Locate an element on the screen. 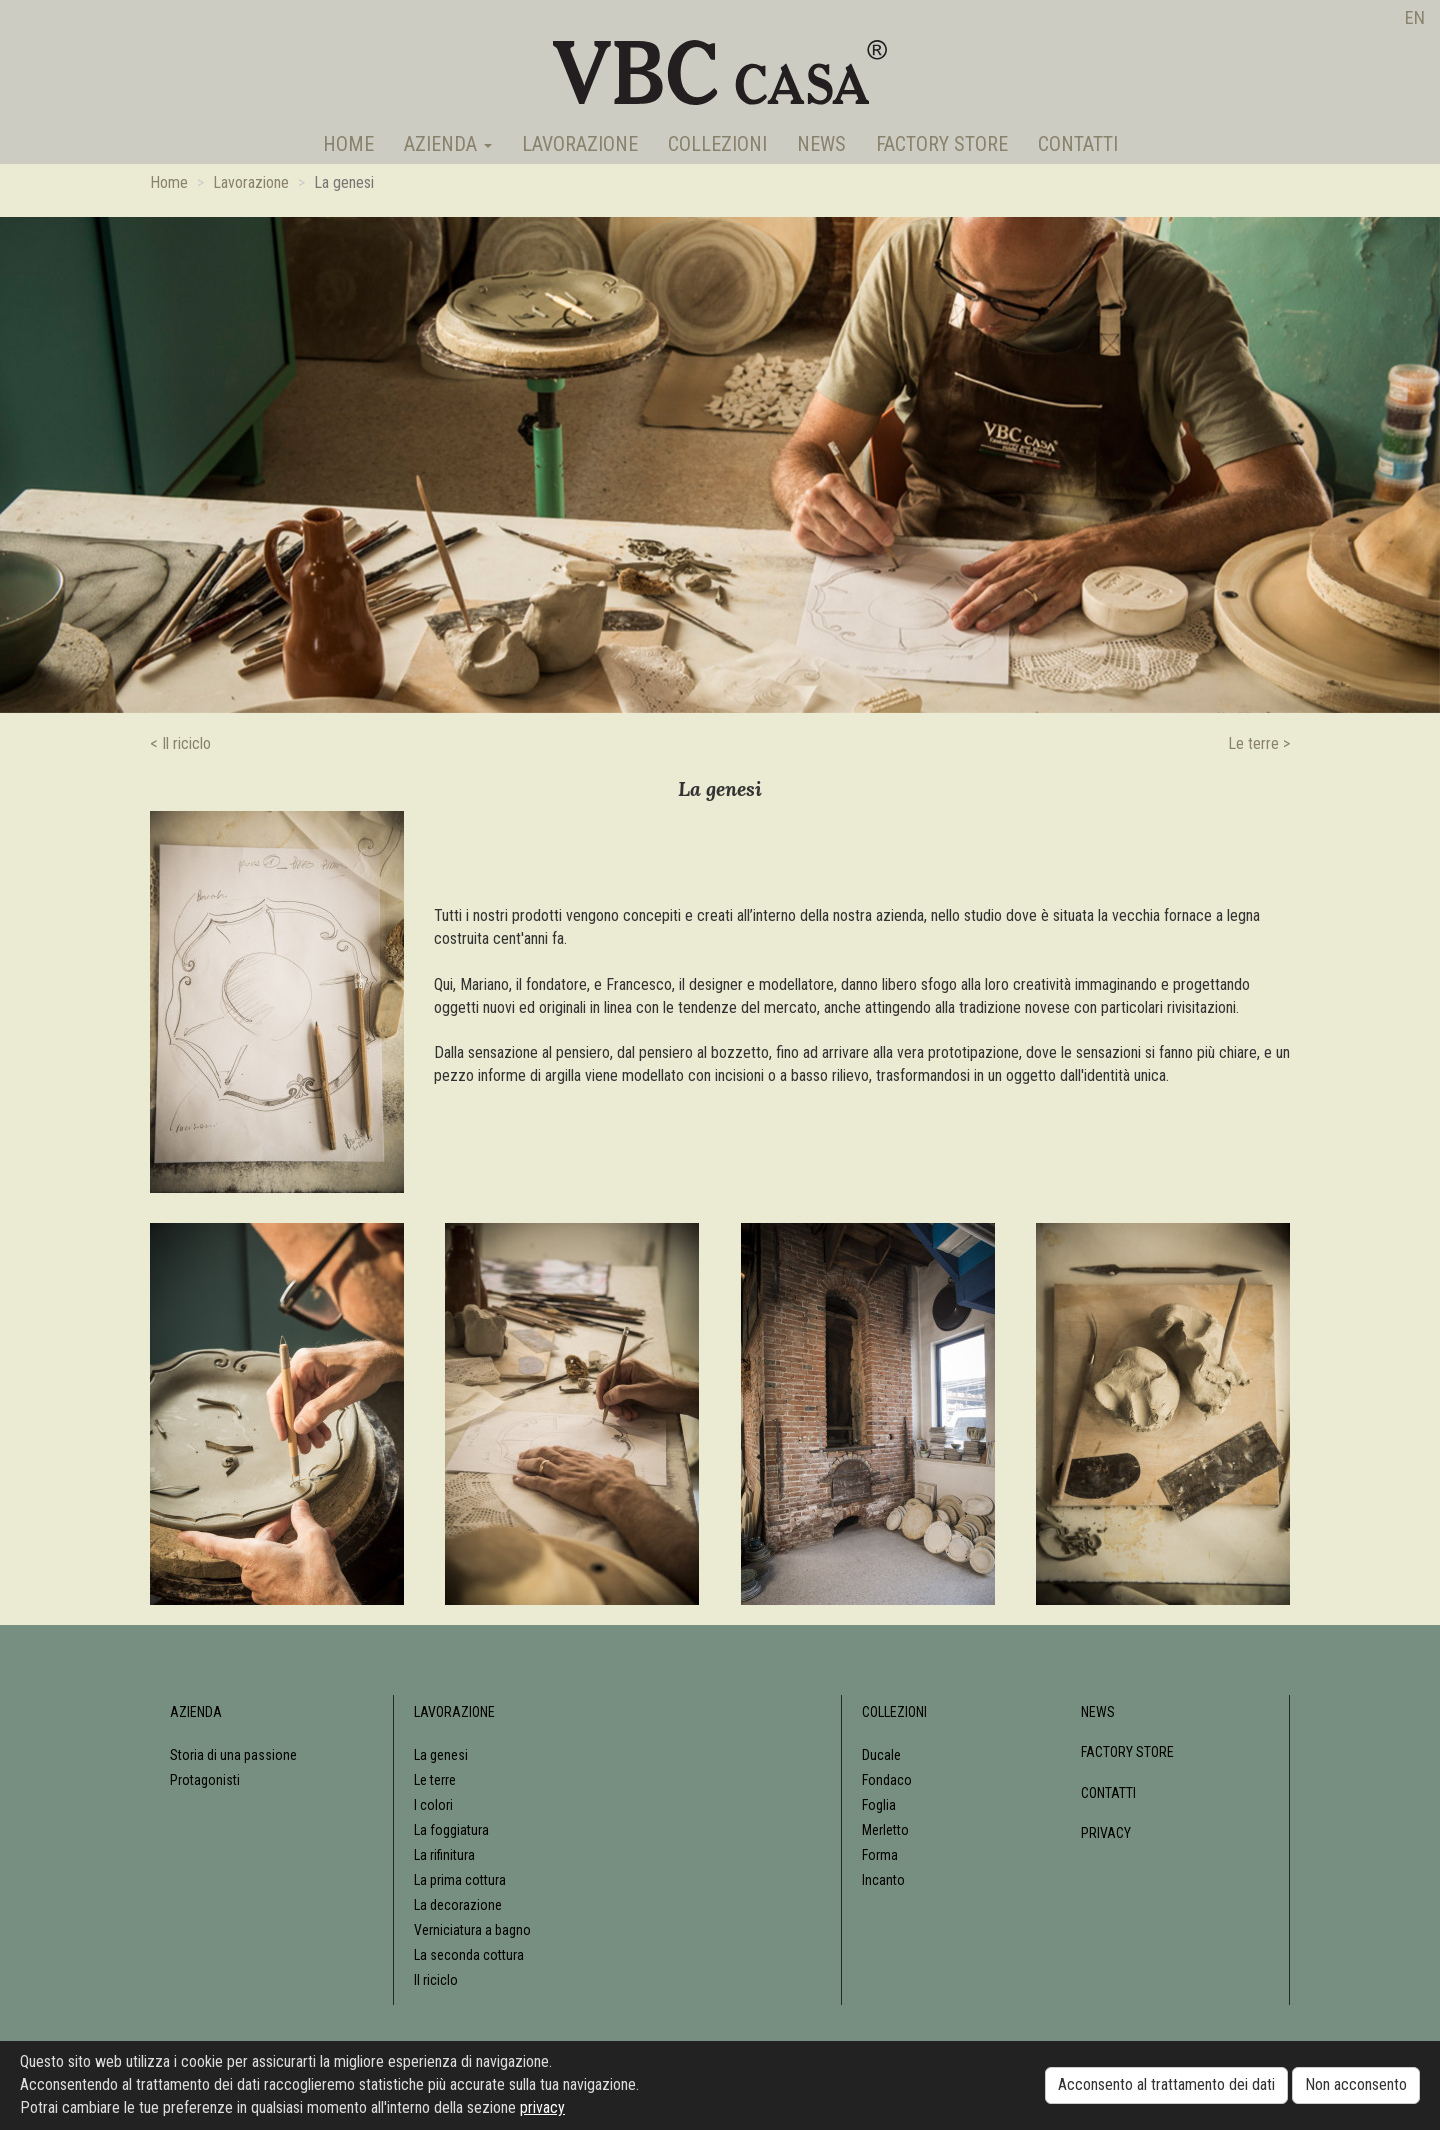  Foglia is located at coordinates (879, 1805).